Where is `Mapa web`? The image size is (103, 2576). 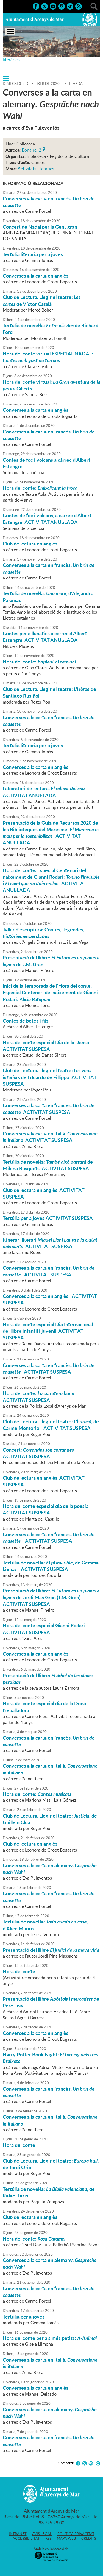 Mapa web is located at coordinates (66, 2538).